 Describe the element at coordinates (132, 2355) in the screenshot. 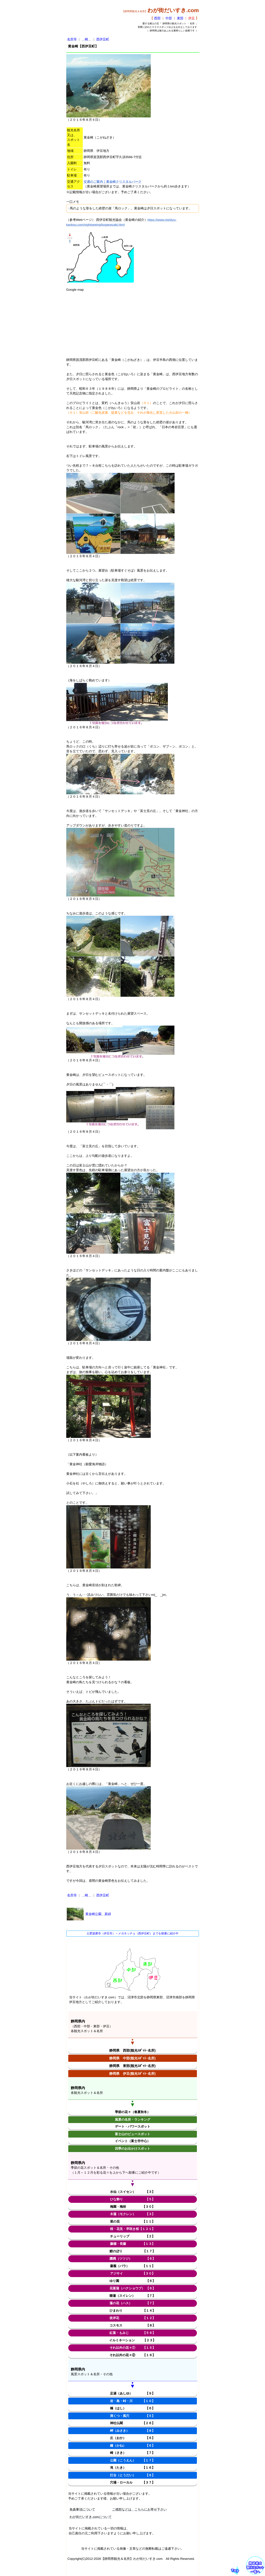

I see `それ以外の花々② 【１６】` at that location.